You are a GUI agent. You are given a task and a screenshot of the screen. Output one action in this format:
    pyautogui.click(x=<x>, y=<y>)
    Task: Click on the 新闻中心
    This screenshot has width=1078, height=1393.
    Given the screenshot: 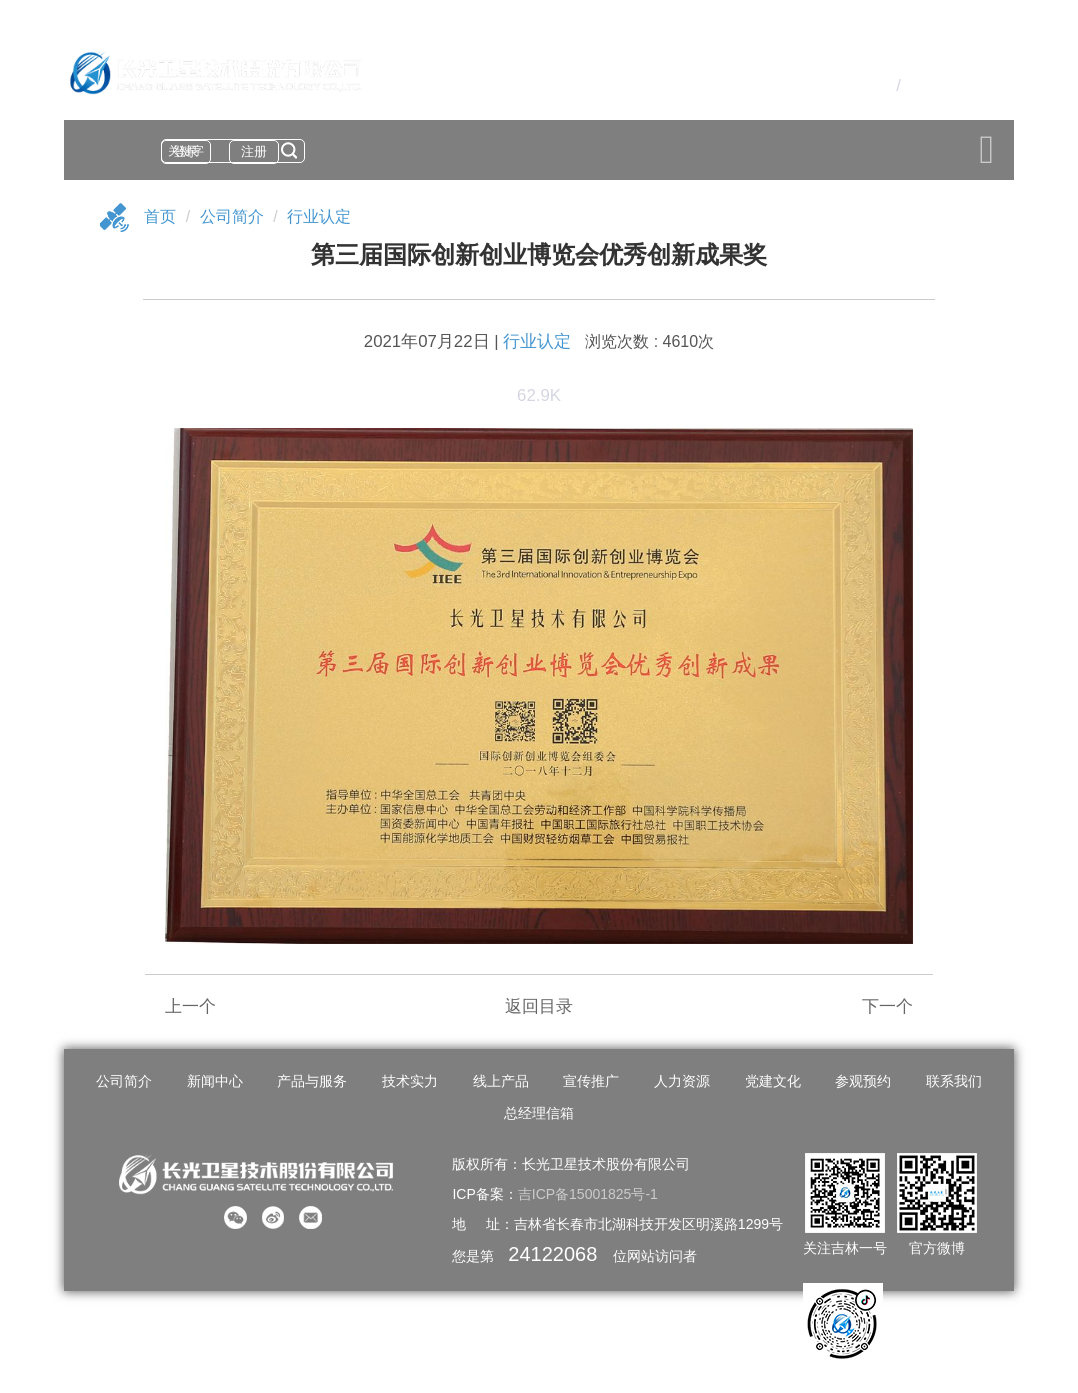 What is the action you would take?
    pyautogui.click(x=215, y=1081)
    